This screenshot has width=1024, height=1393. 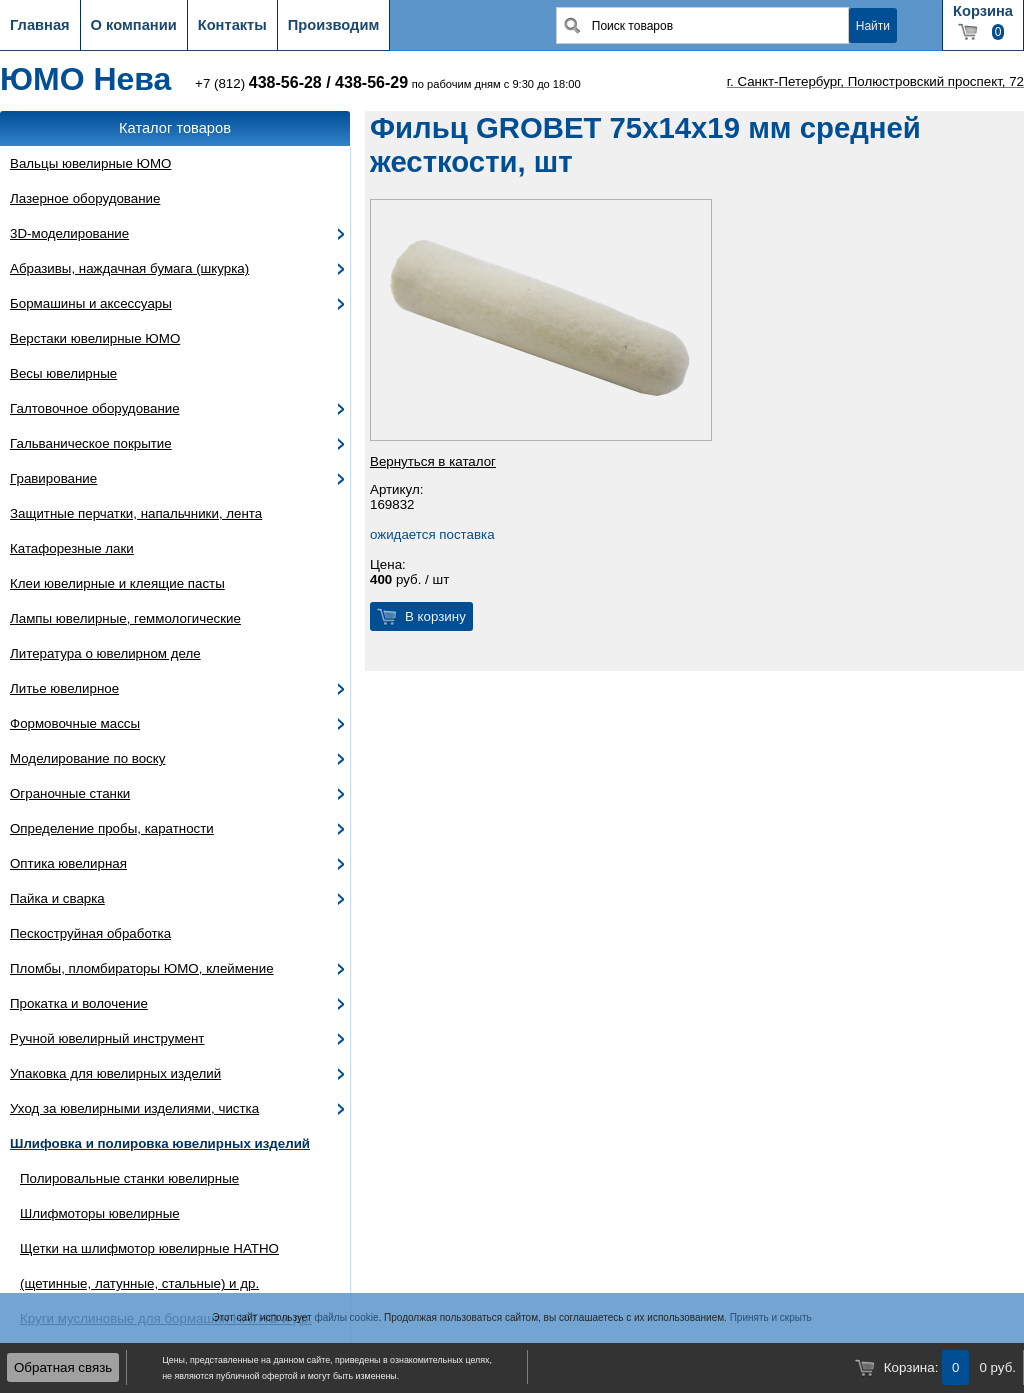 I want to click on Литье ювелирное, so click(x=64, y=688).